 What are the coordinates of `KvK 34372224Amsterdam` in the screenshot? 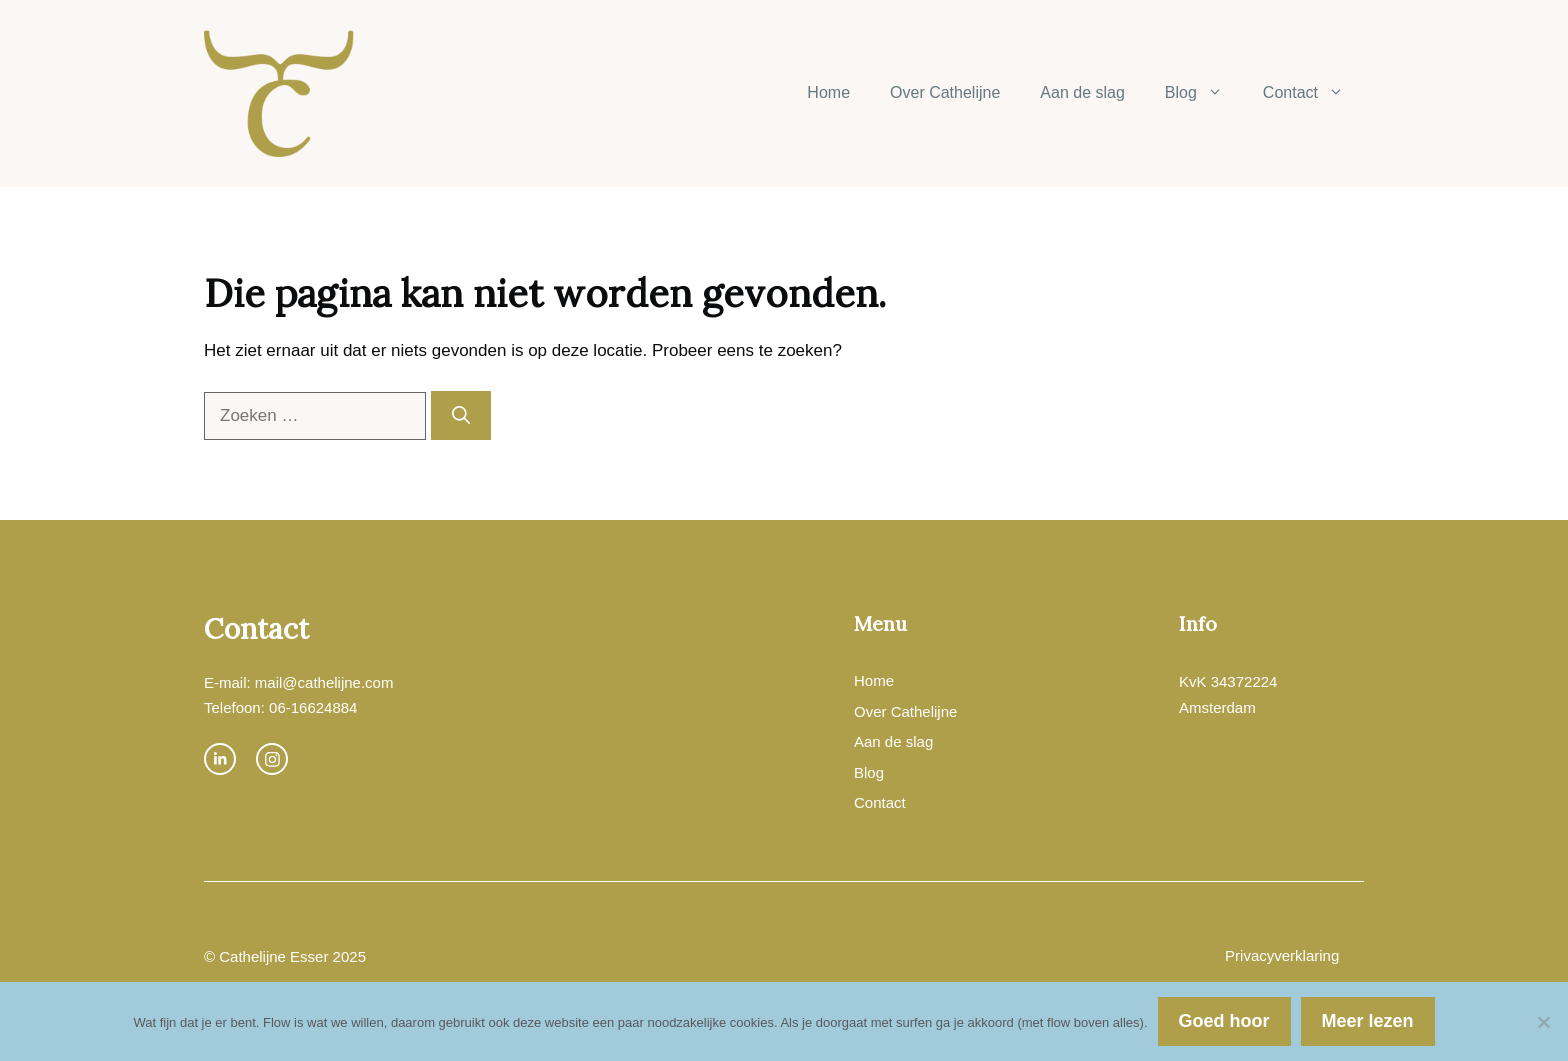 It's located at (1228, 694).